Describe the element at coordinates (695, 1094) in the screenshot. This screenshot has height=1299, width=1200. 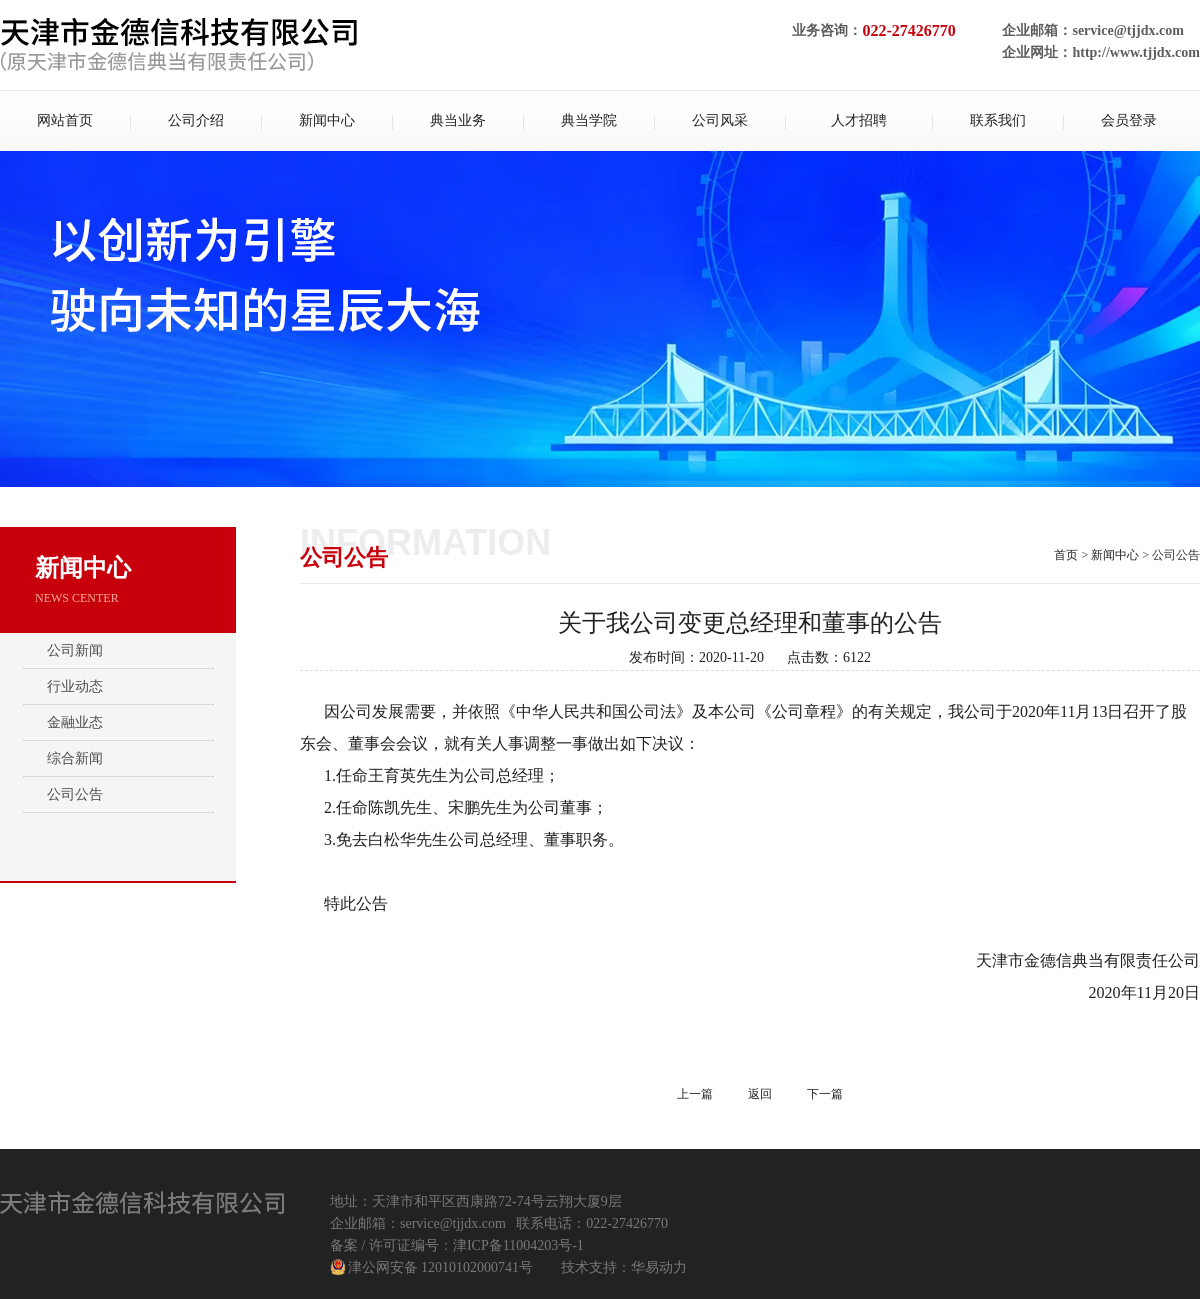
I see `上一篇` at that location.